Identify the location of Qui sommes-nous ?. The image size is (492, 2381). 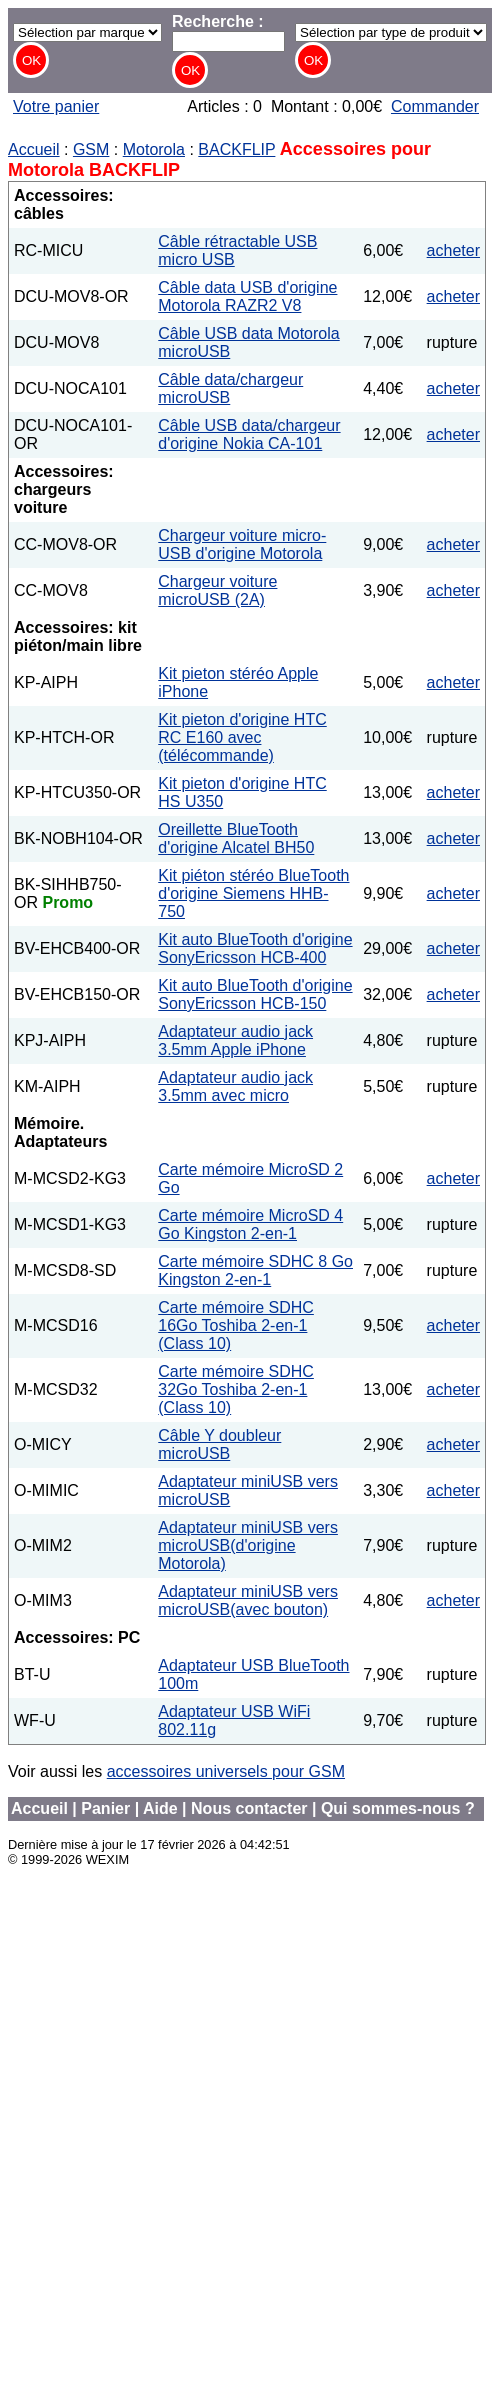
(398, 1808).